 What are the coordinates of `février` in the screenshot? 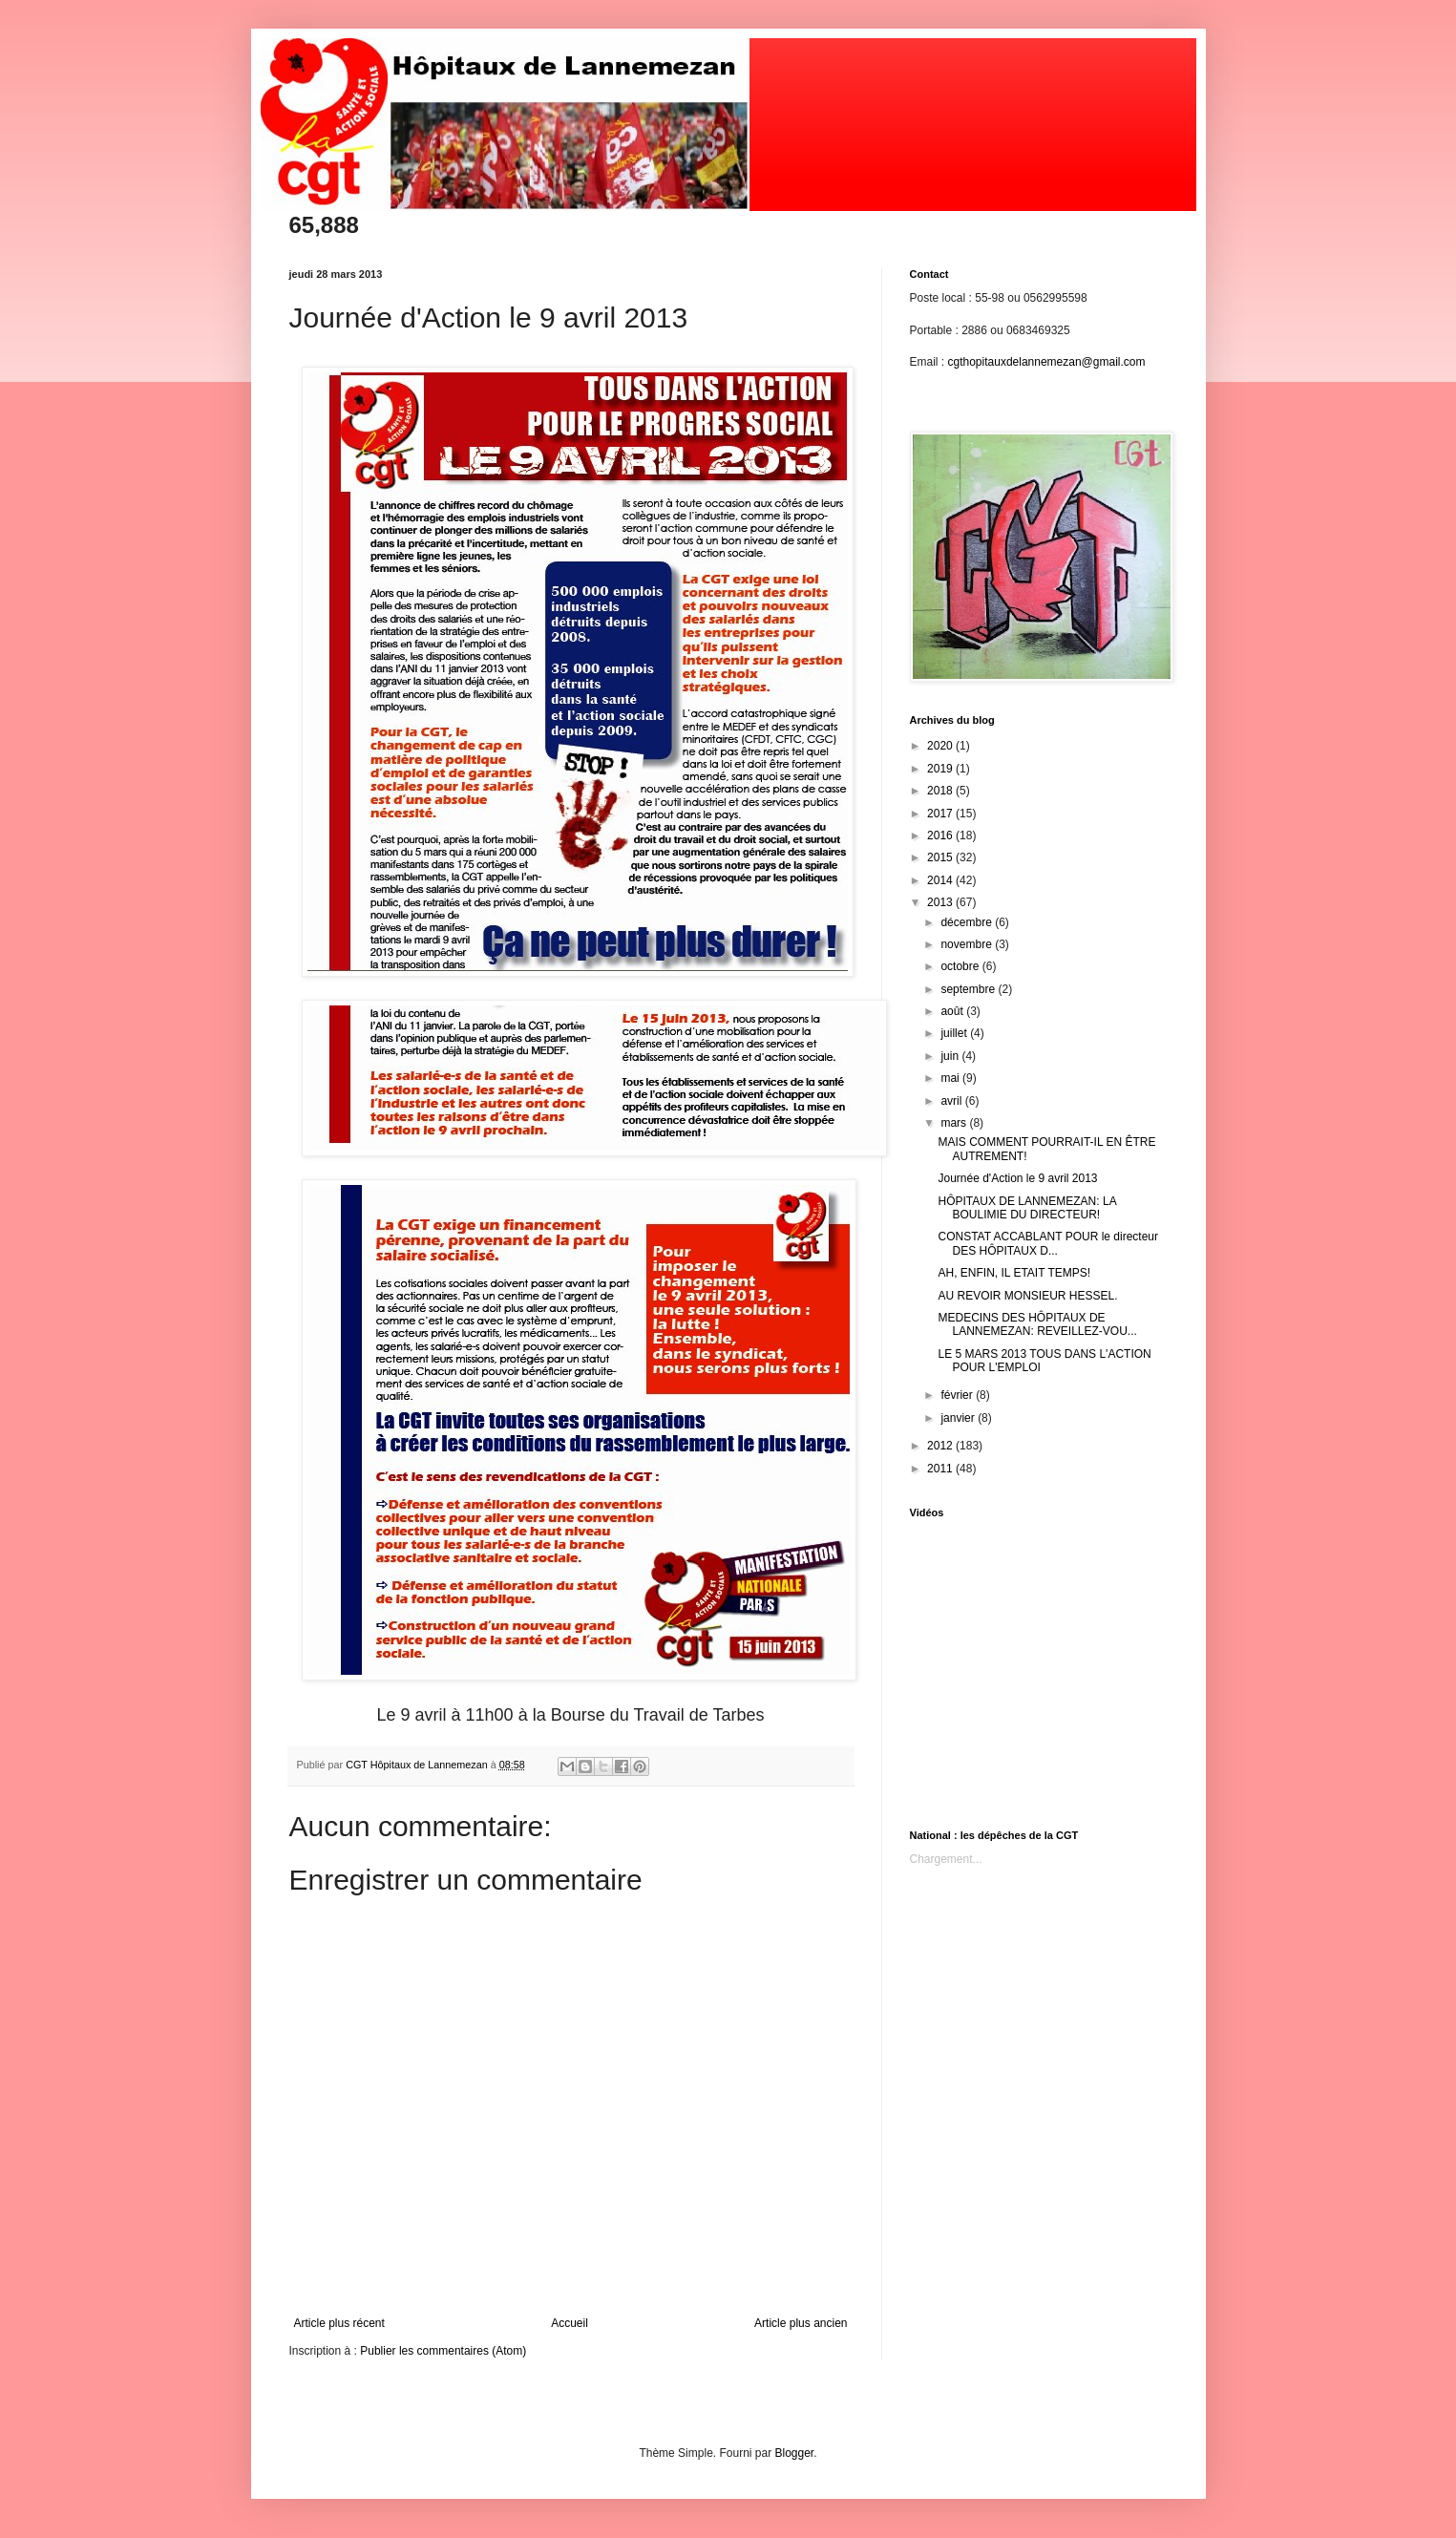 It's located at (958, 1395).